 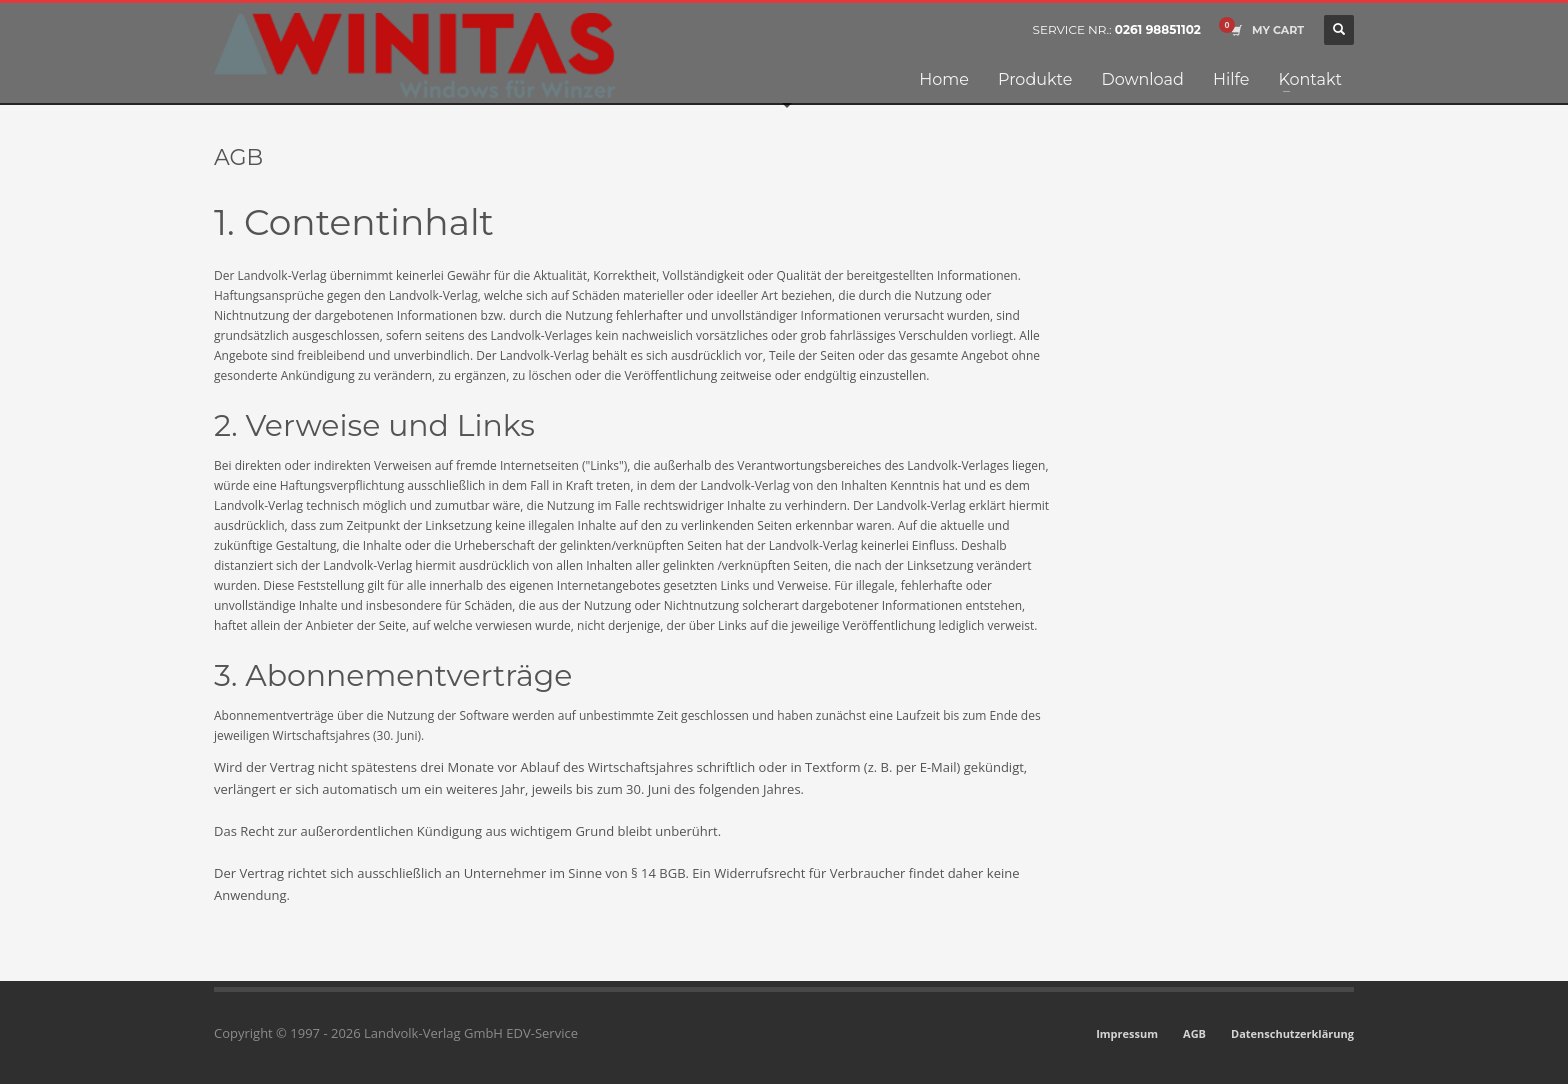 I want to click on Impressum, so click(x=1127, y=1033).